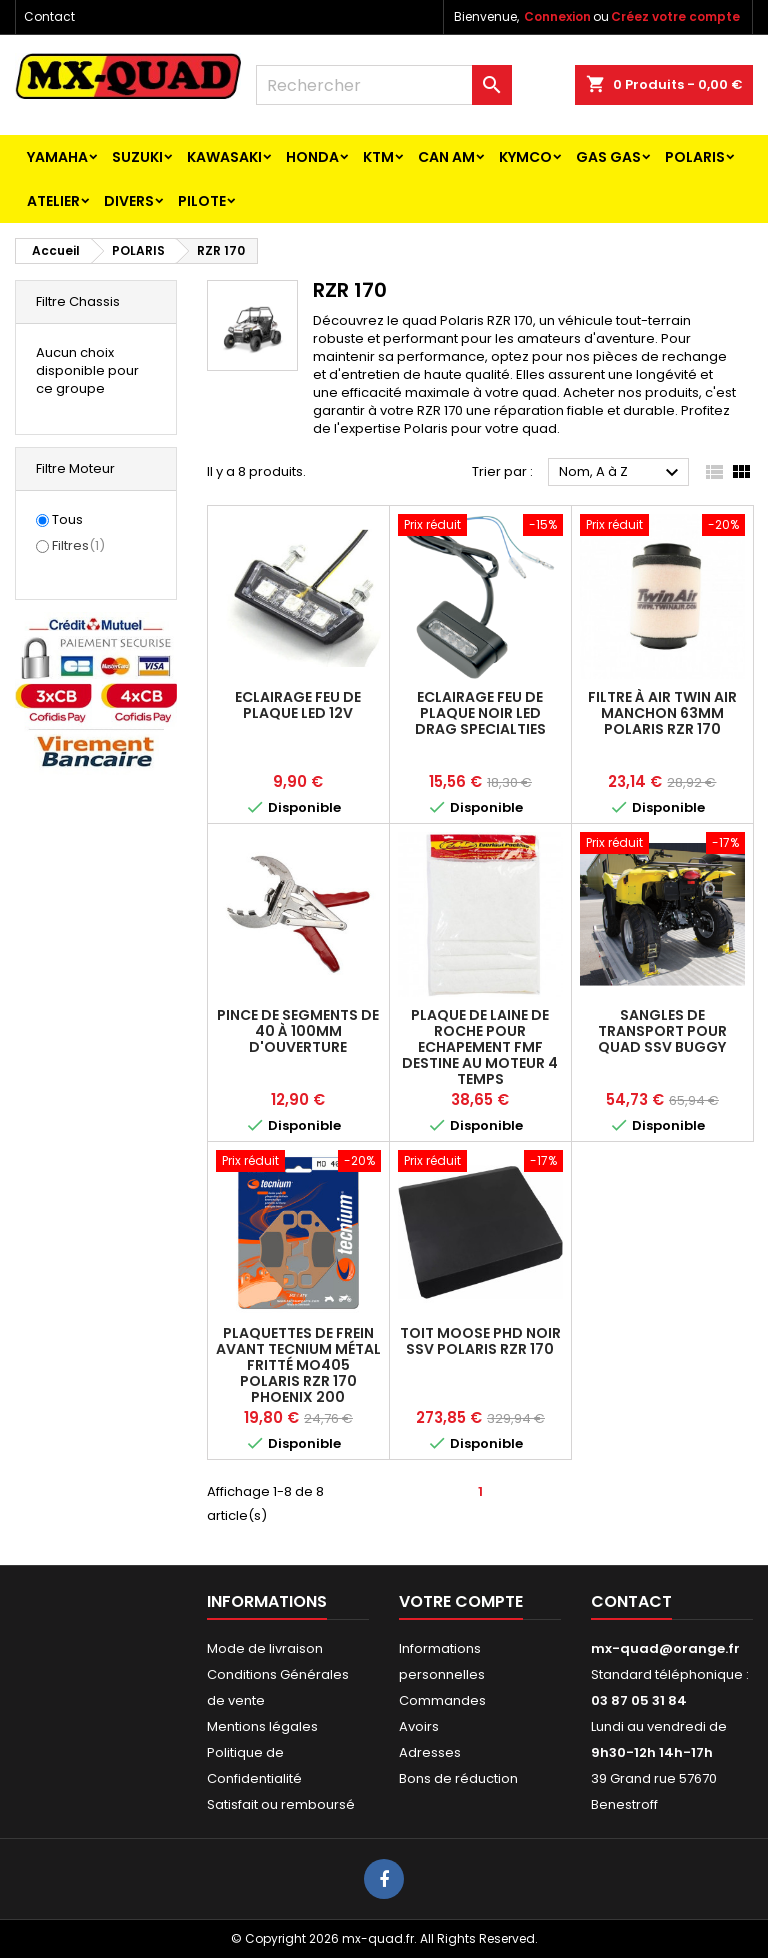  What do you see at coordinates (281, 1804) in the screenshot?
I see `Satisfait ou remboursé` at bounding box center [281, 1804].